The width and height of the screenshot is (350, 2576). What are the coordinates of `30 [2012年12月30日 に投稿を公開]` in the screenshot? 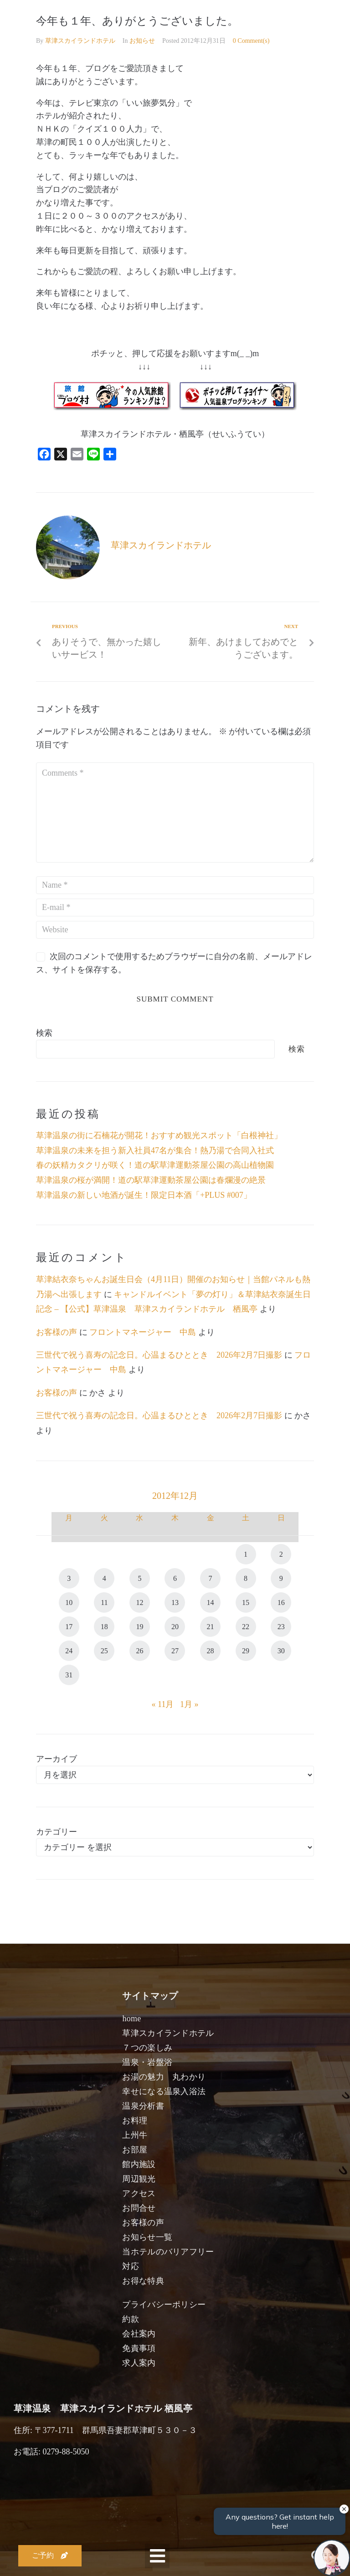 It's located at (281, 1651).